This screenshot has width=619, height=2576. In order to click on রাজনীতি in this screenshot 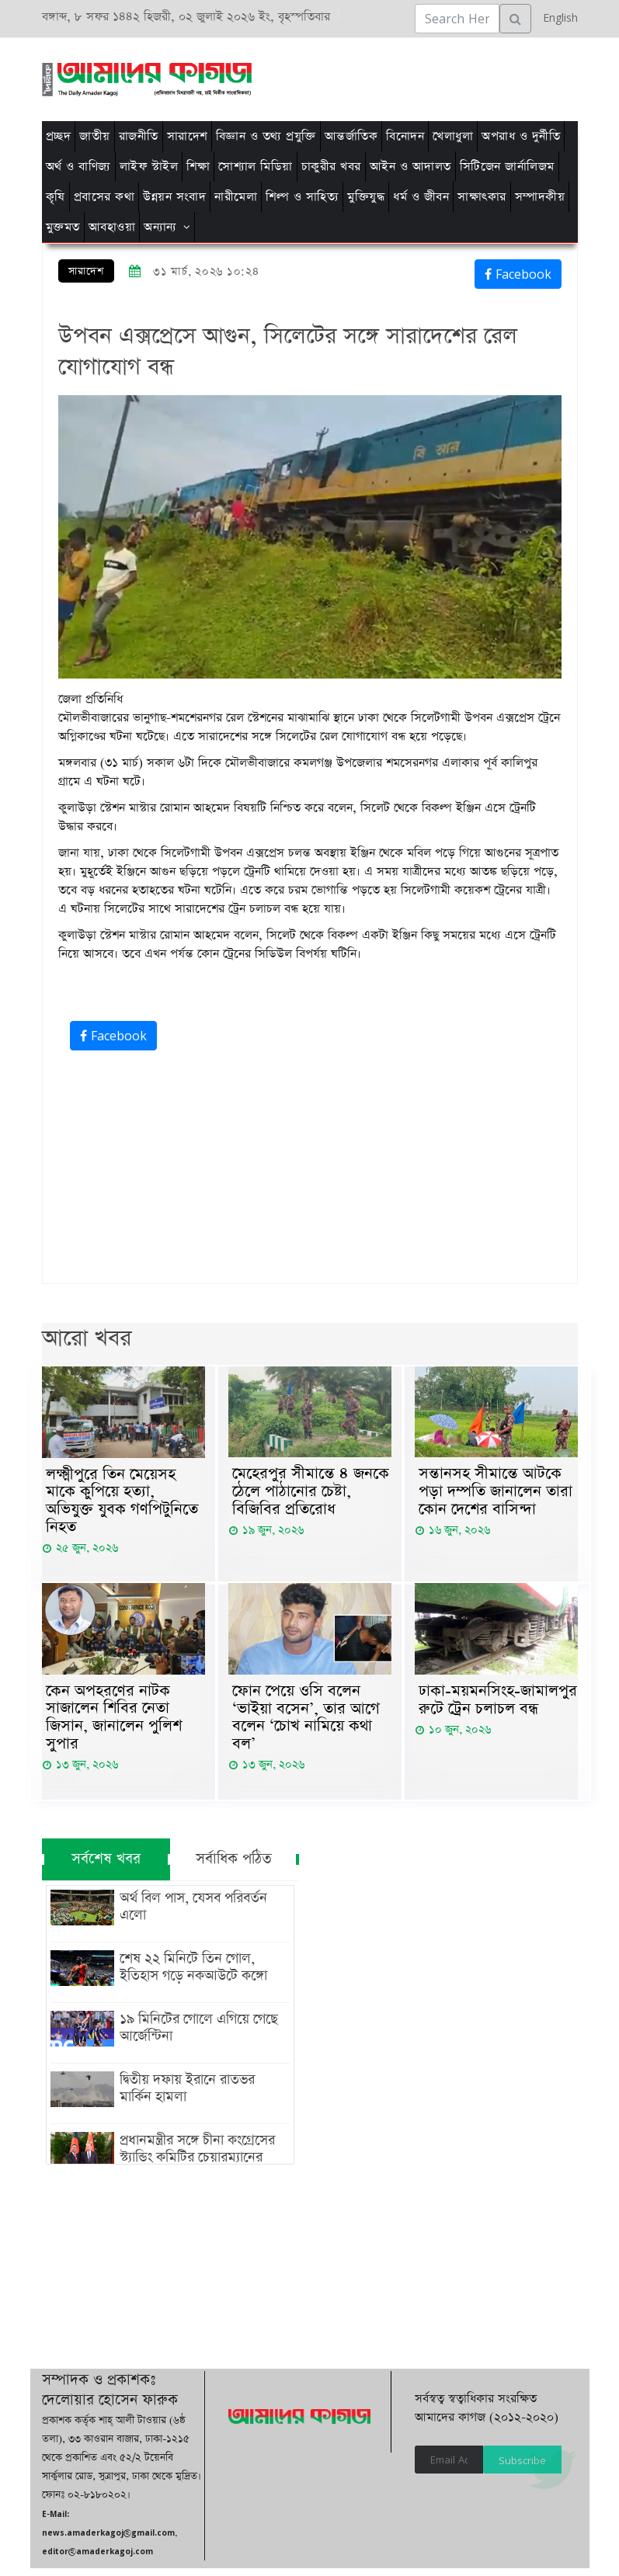, I will do `click(138, 136)`.